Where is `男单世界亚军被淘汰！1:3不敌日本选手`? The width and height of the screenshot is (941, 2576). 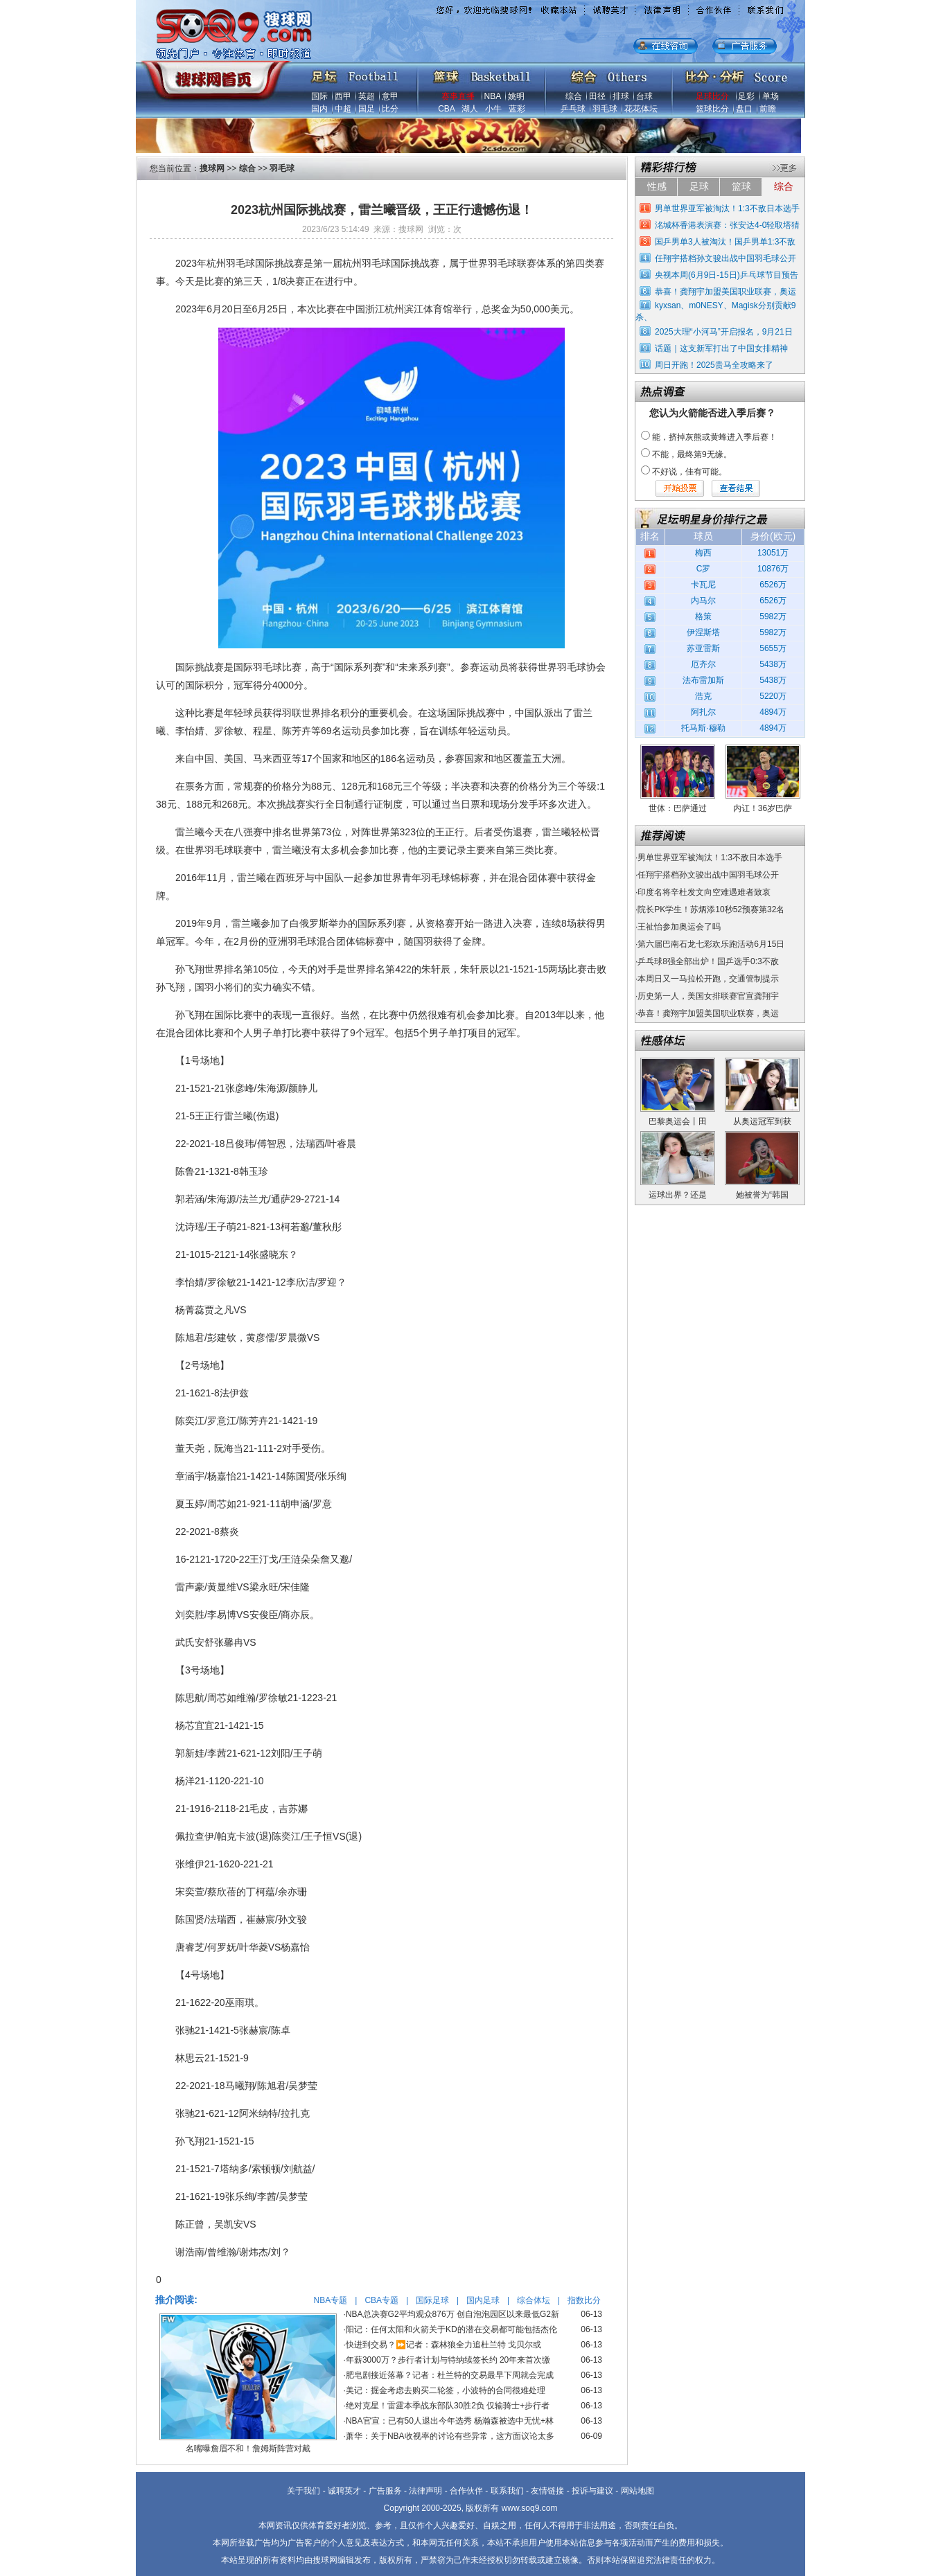
男单世界亚军被淘汰！1:3不敌日本选手 is located at coordinates (727, 208).